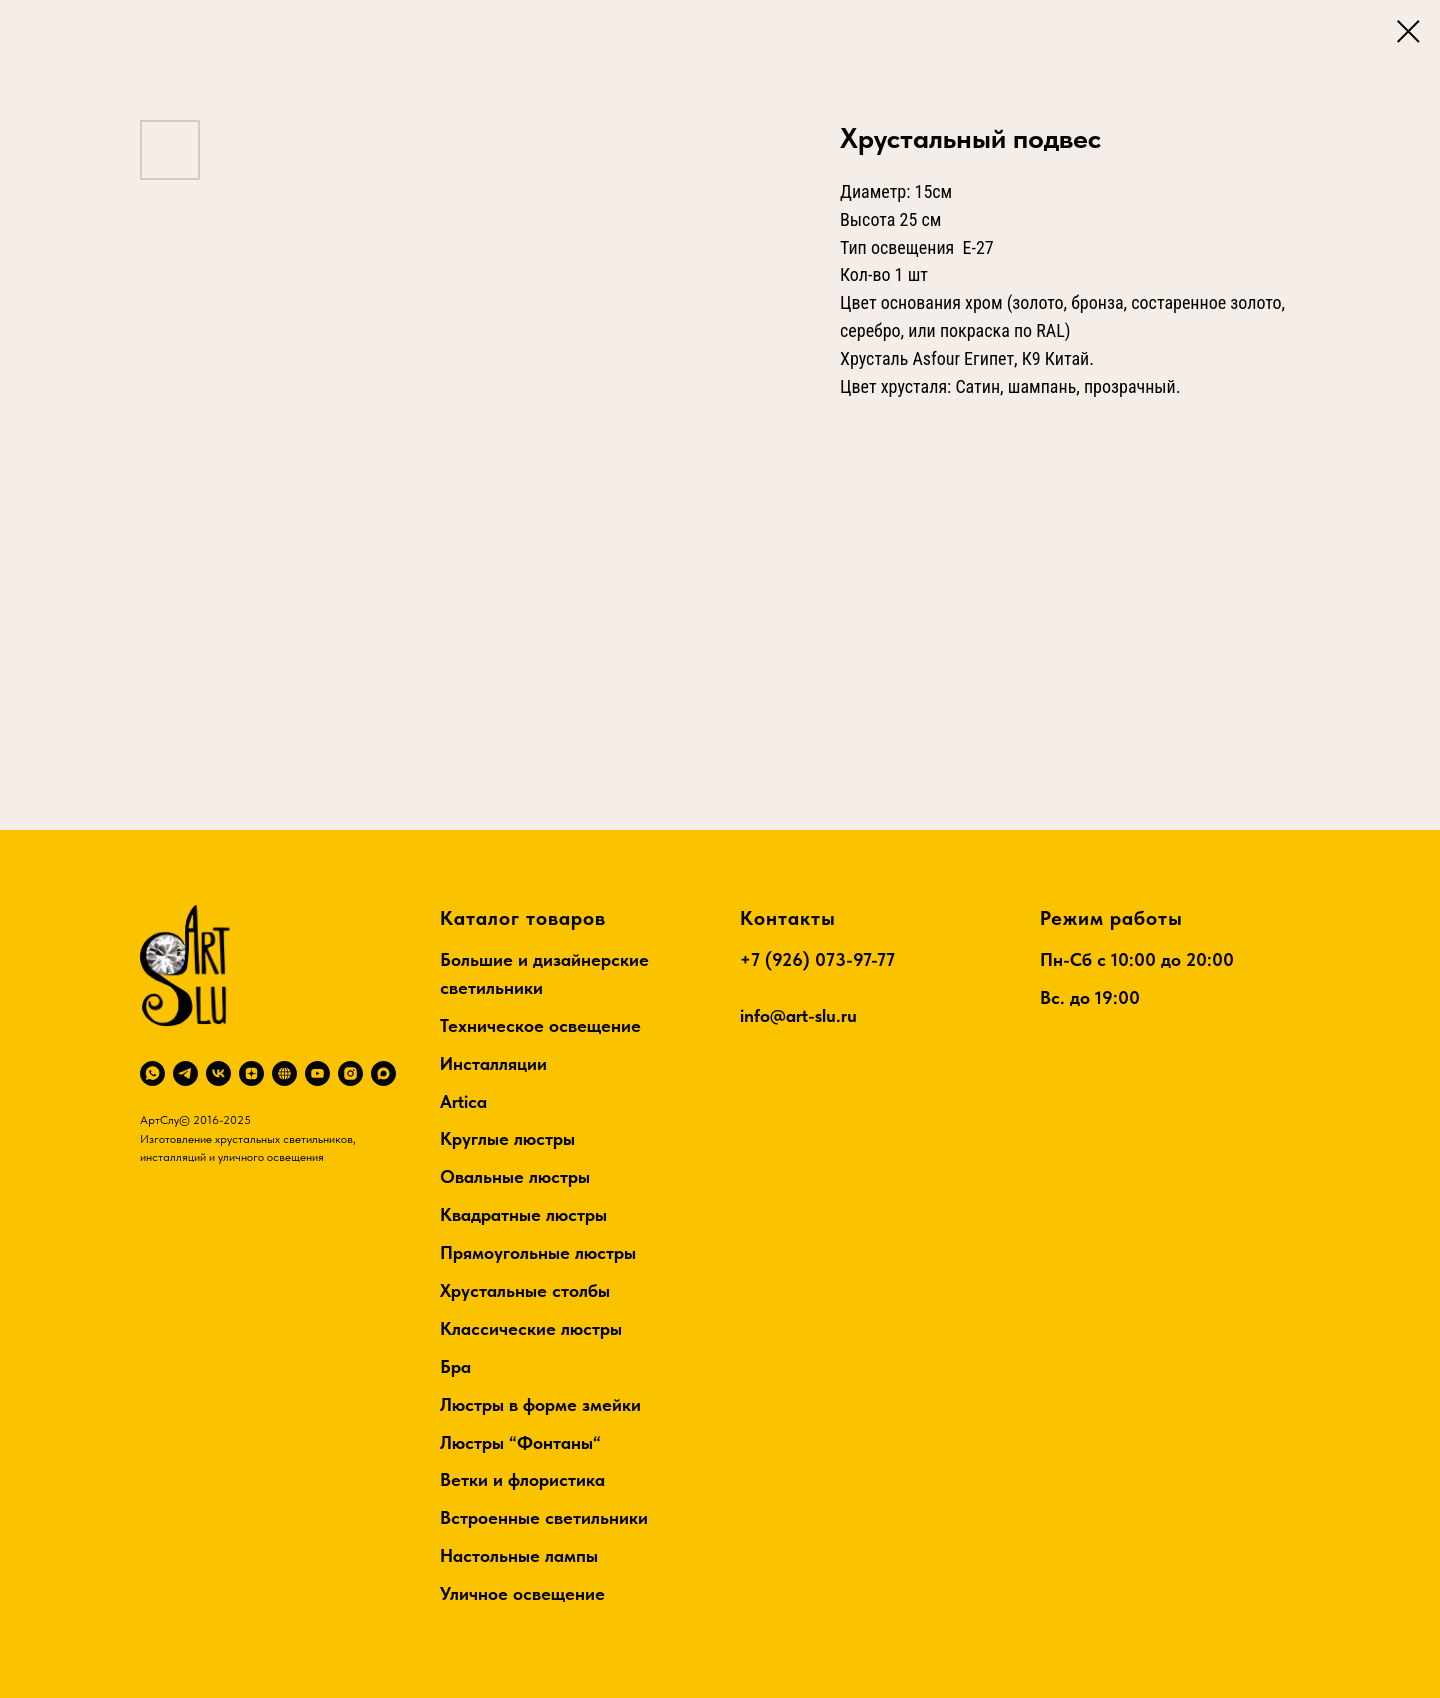 The width and height of the screenshot is (1440, 1698). Describe the element at coordinates (817, 959) in the screenshot. I see `+7 (926) 073-97-77` at that location.